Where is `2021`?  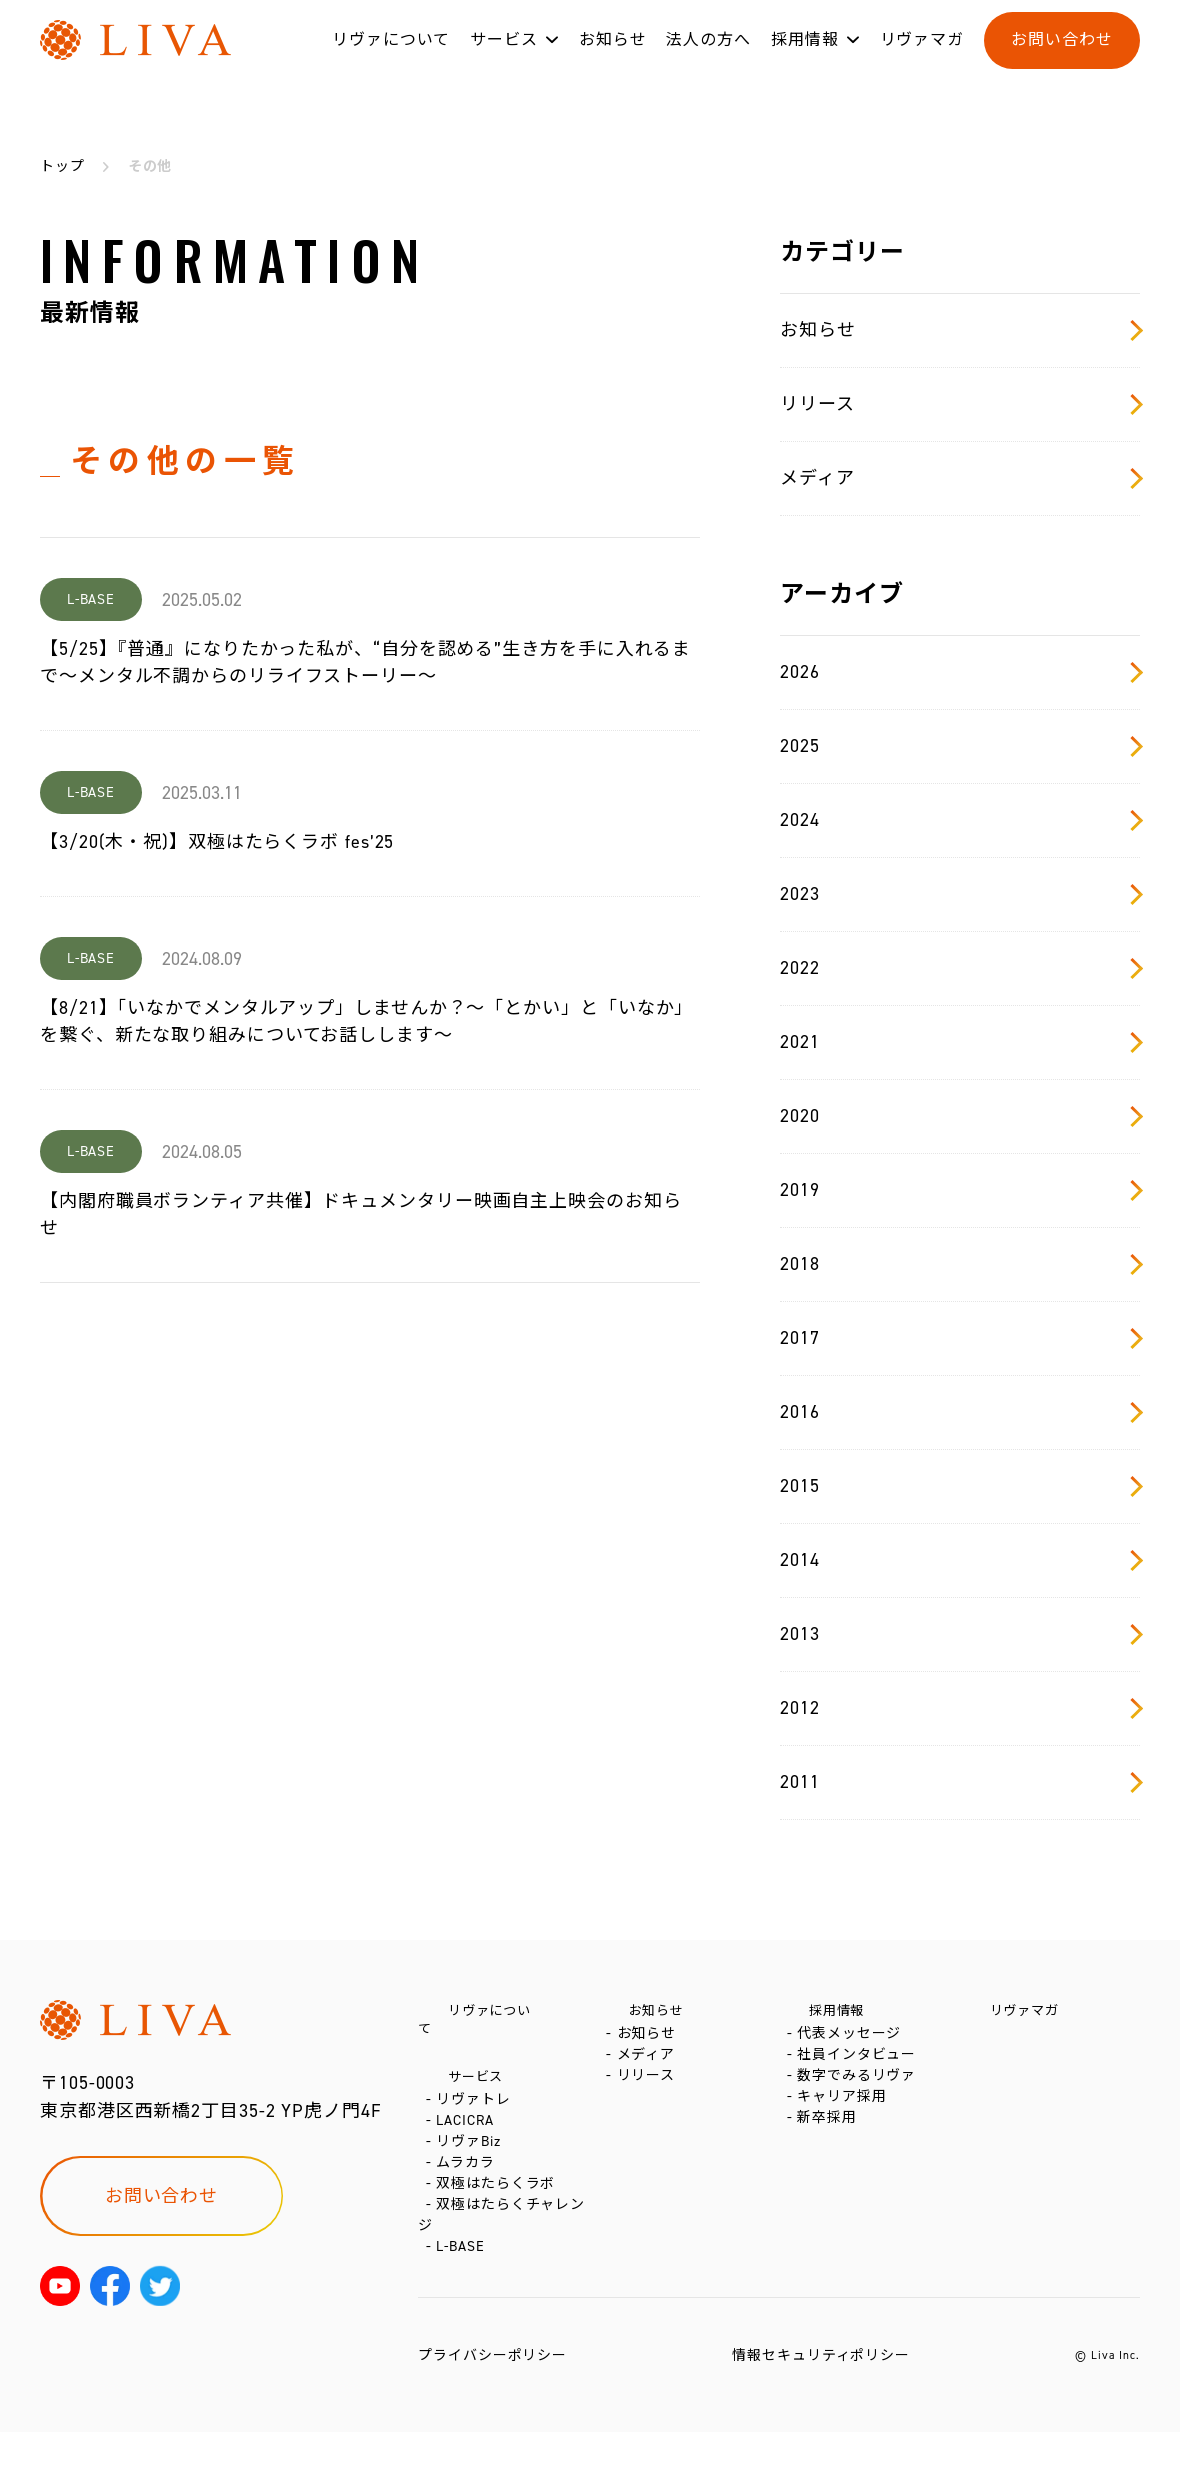 2021 is located at coordinates (960, 1042).